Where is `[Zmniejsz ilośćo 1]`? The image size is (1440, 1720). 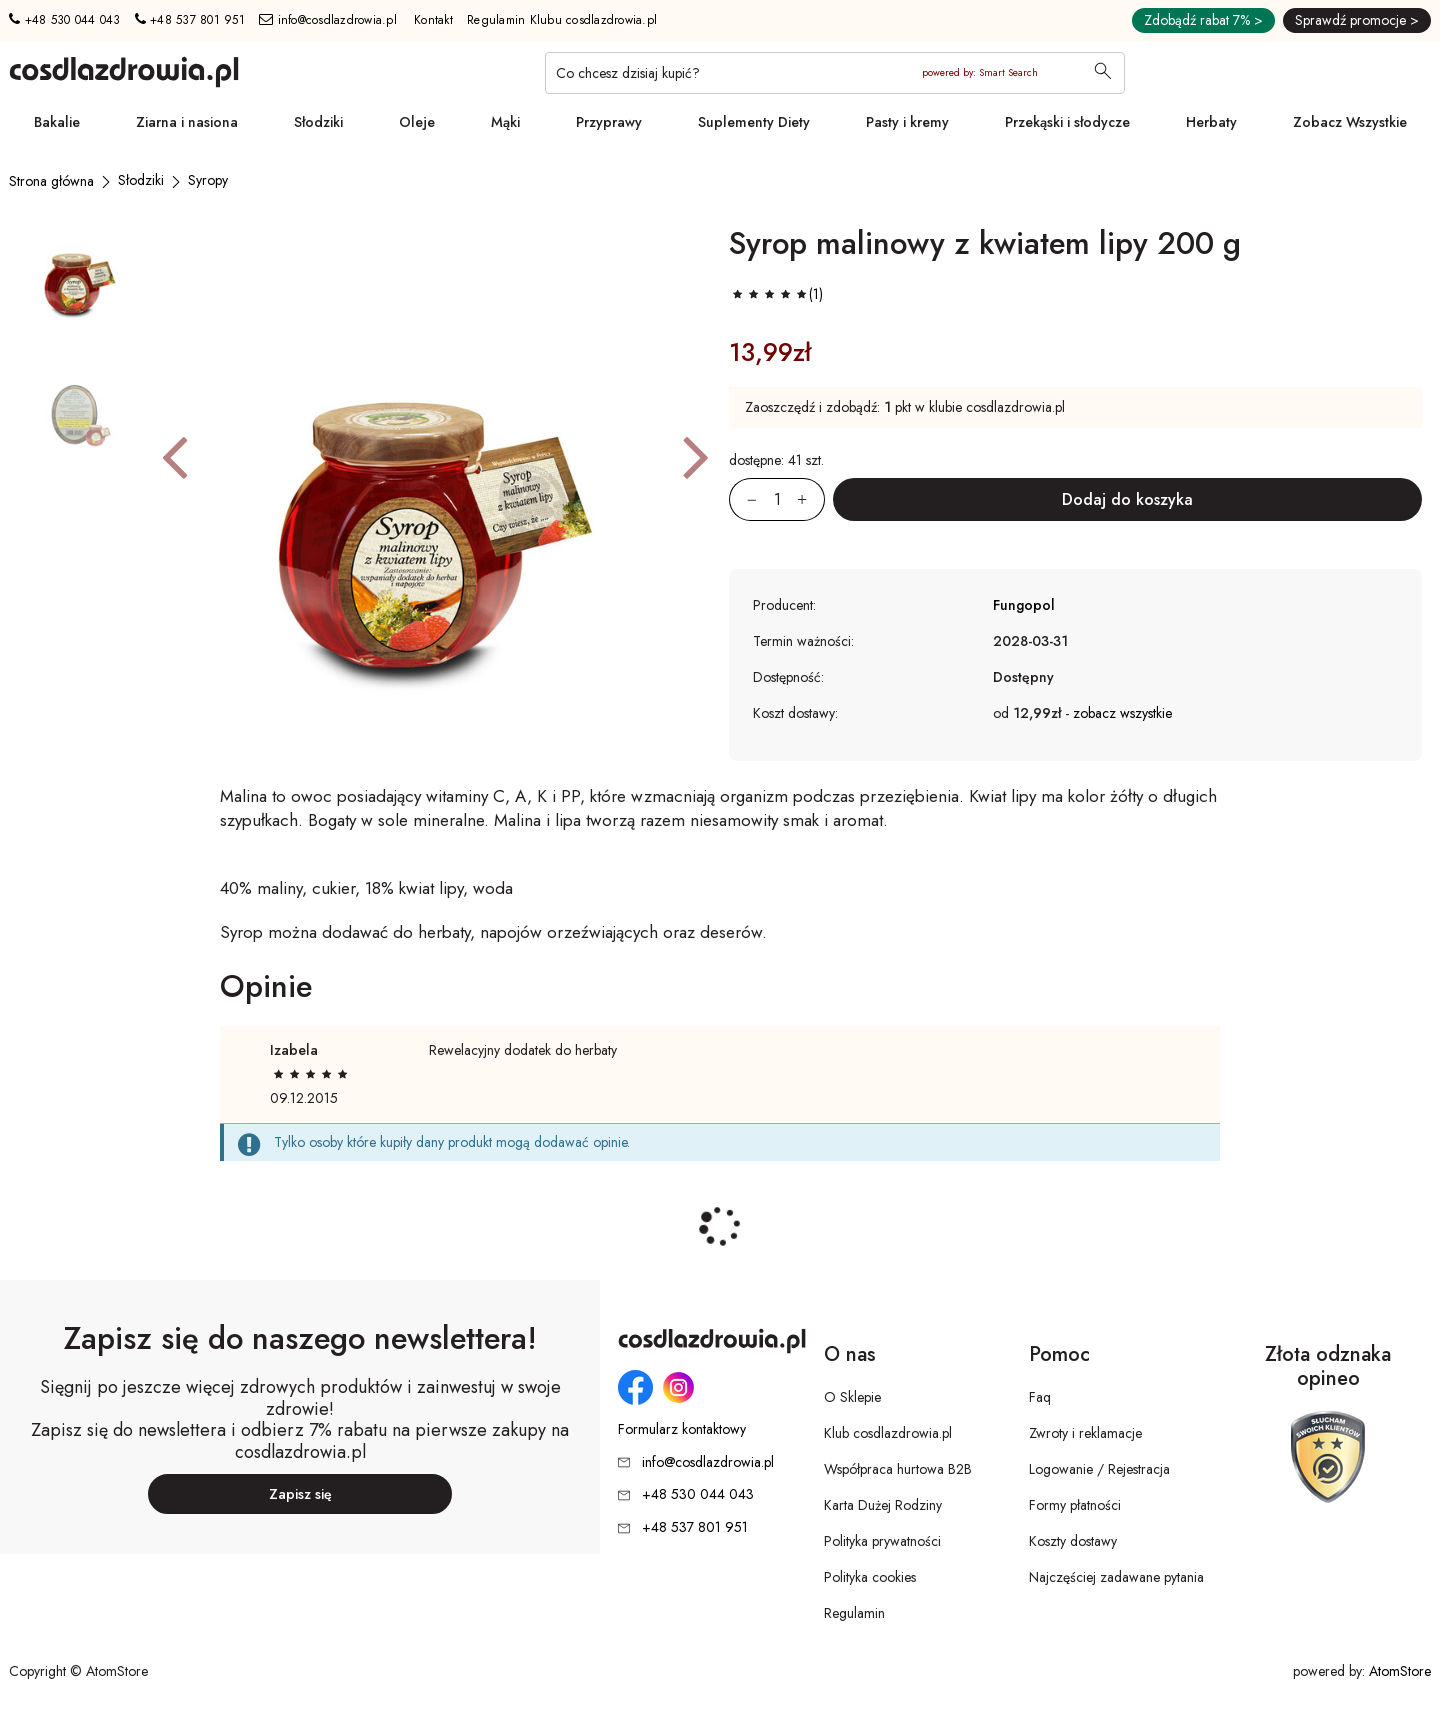
[Zmniejsz ilośćo 1] is located at coordinates (743, 499).